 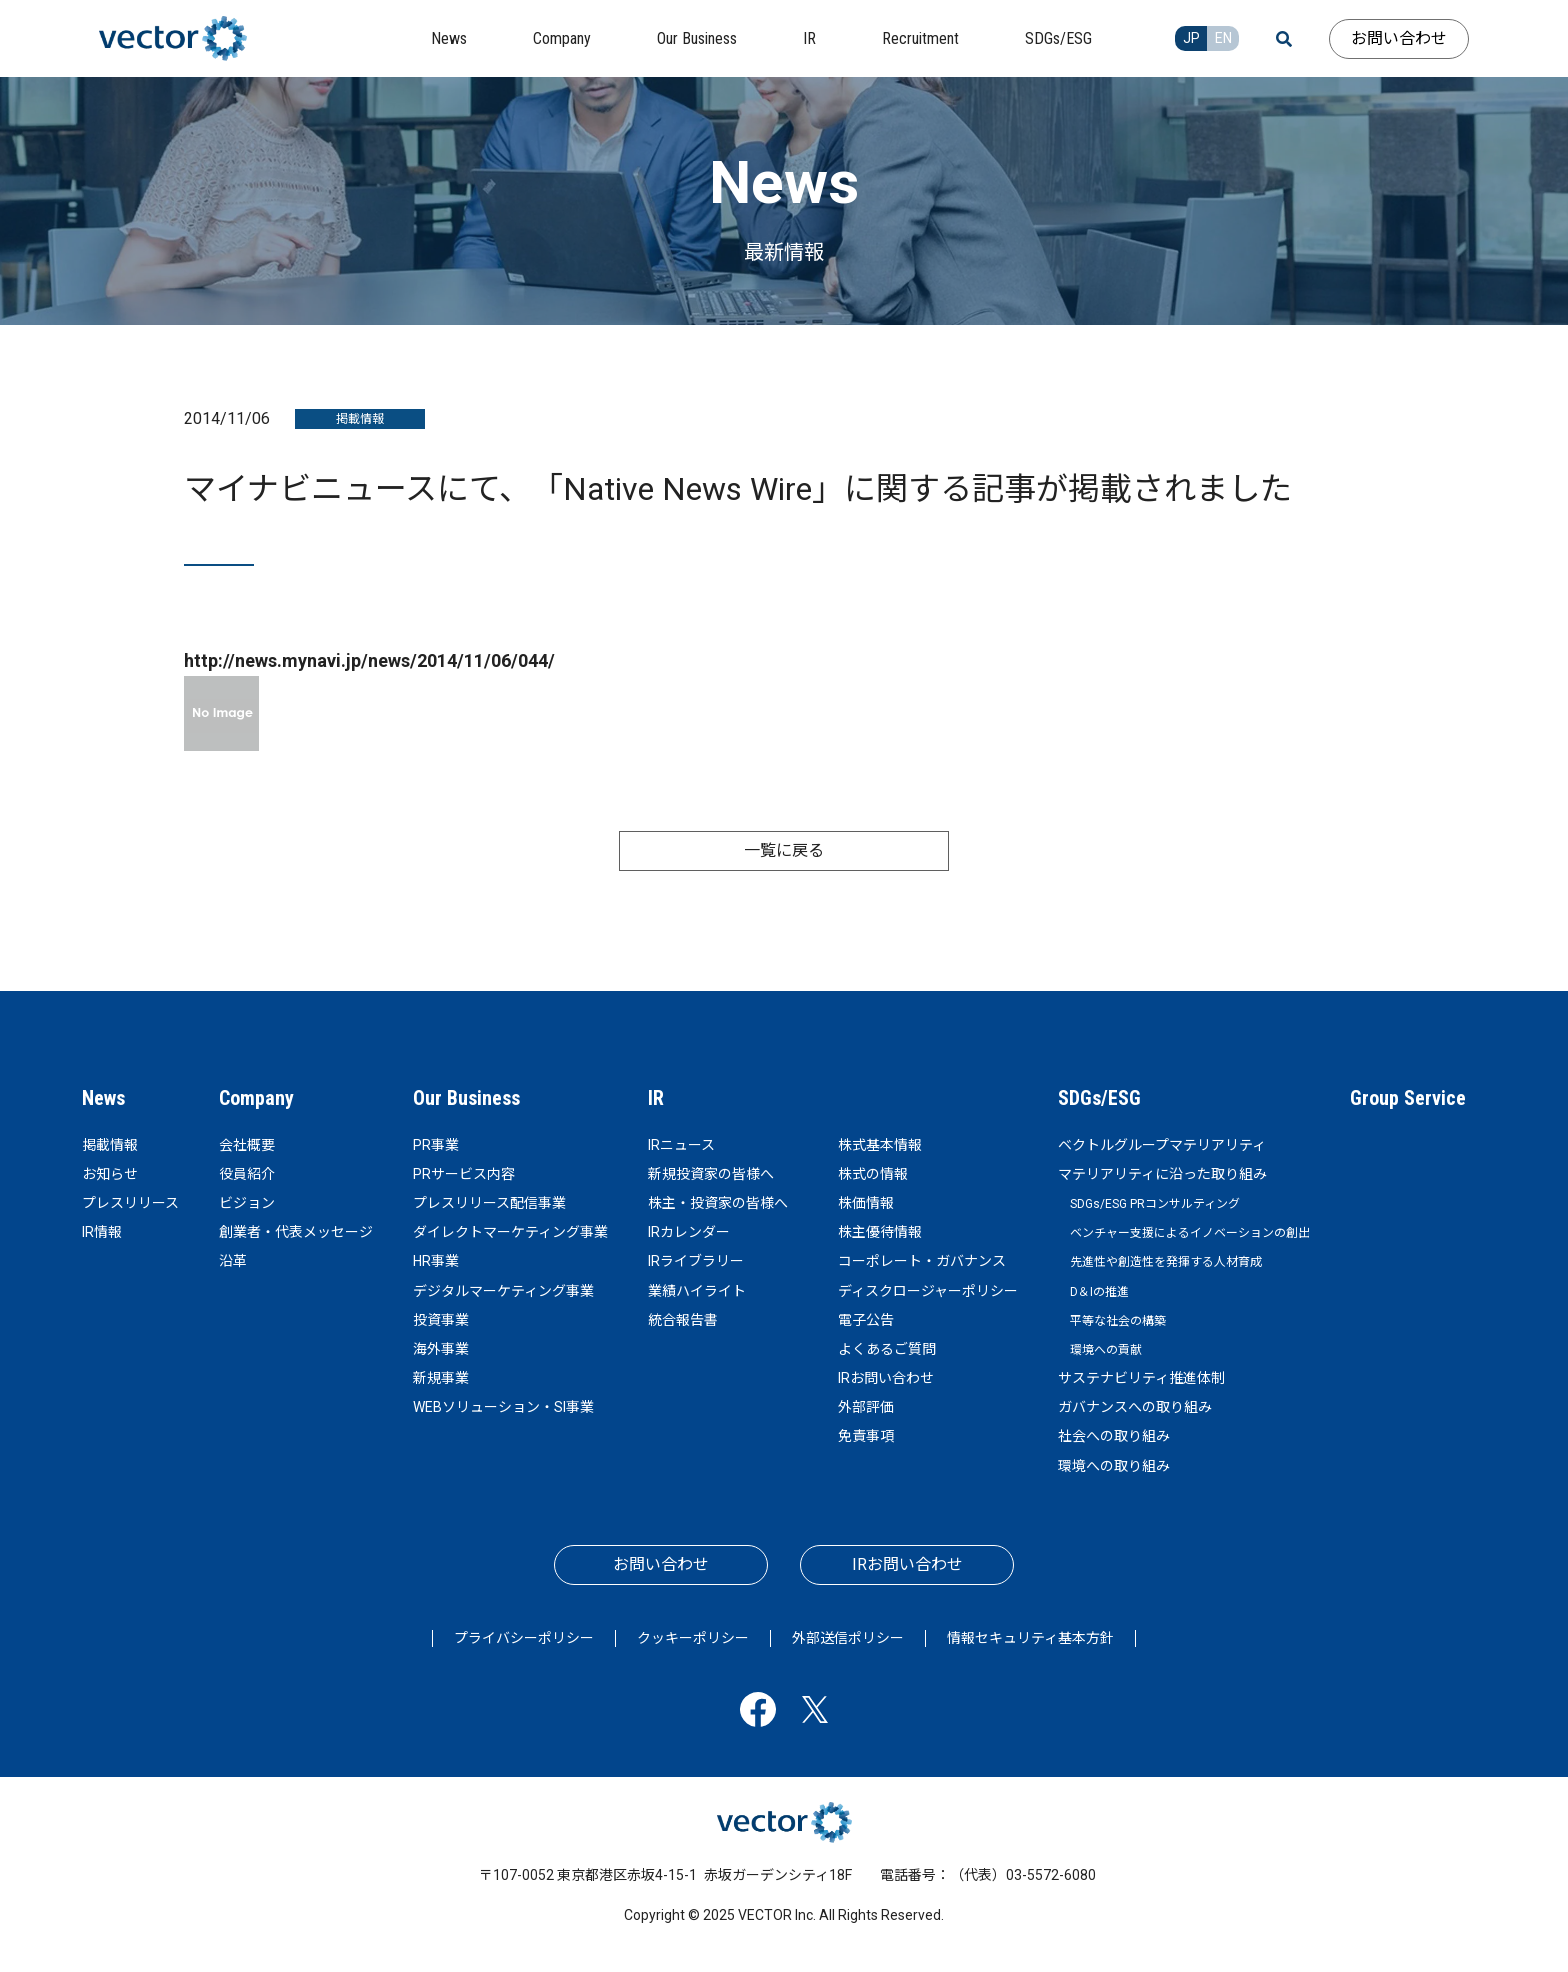 What do you see at coordinates (784, 850) in the screenshot?
I see `一覧に戻る` at bounding box center [784, 850].